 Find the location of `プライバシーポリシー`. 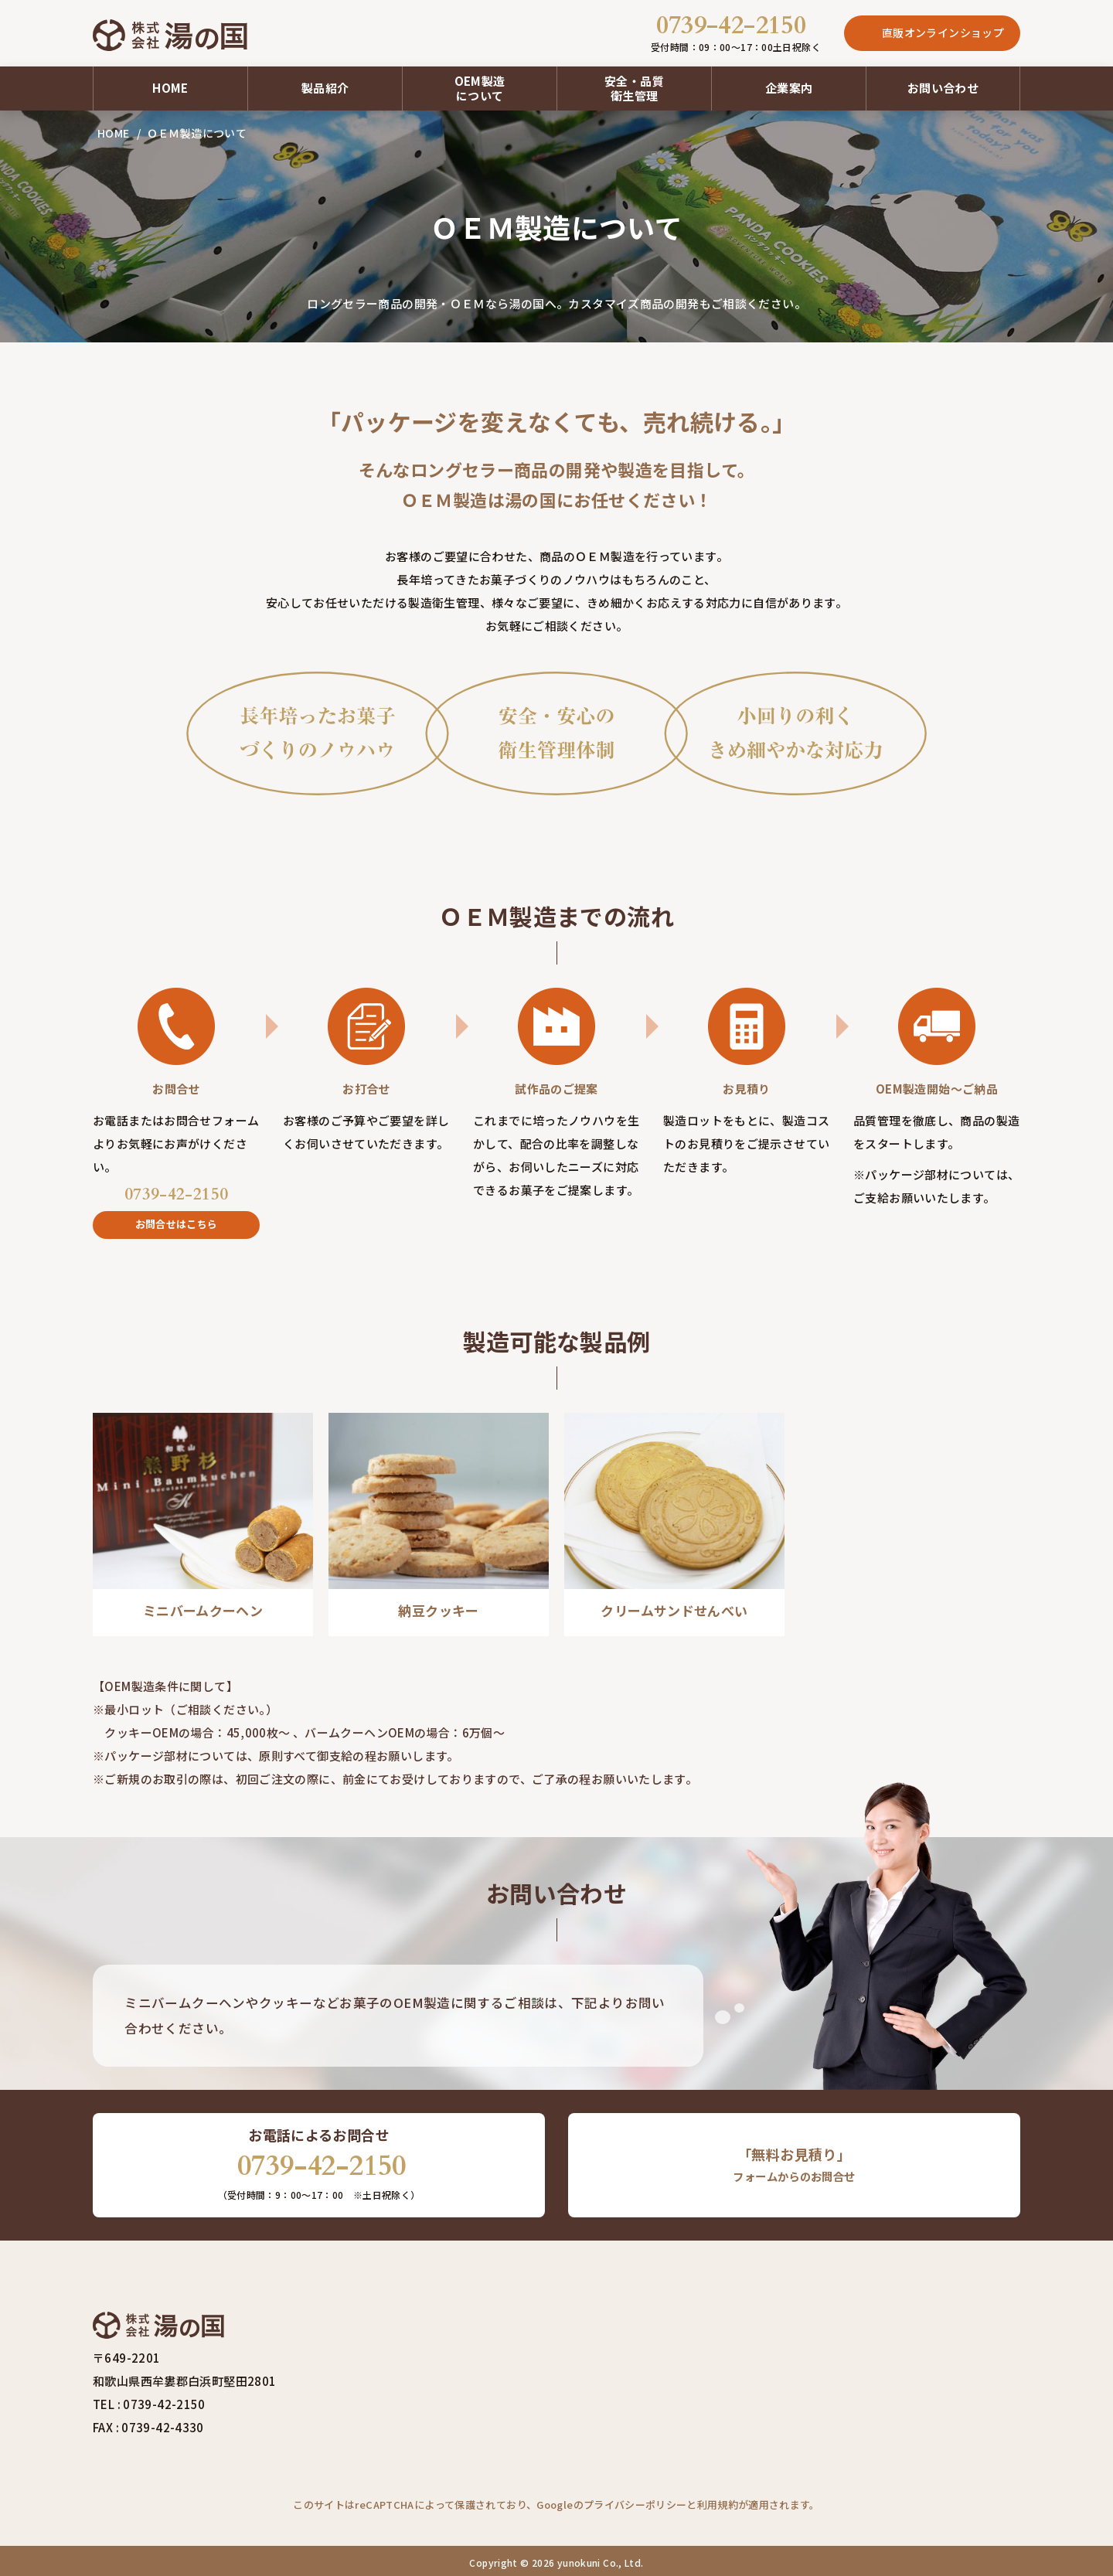

プライバシーポリシー is located at coordinates (635, 2500).